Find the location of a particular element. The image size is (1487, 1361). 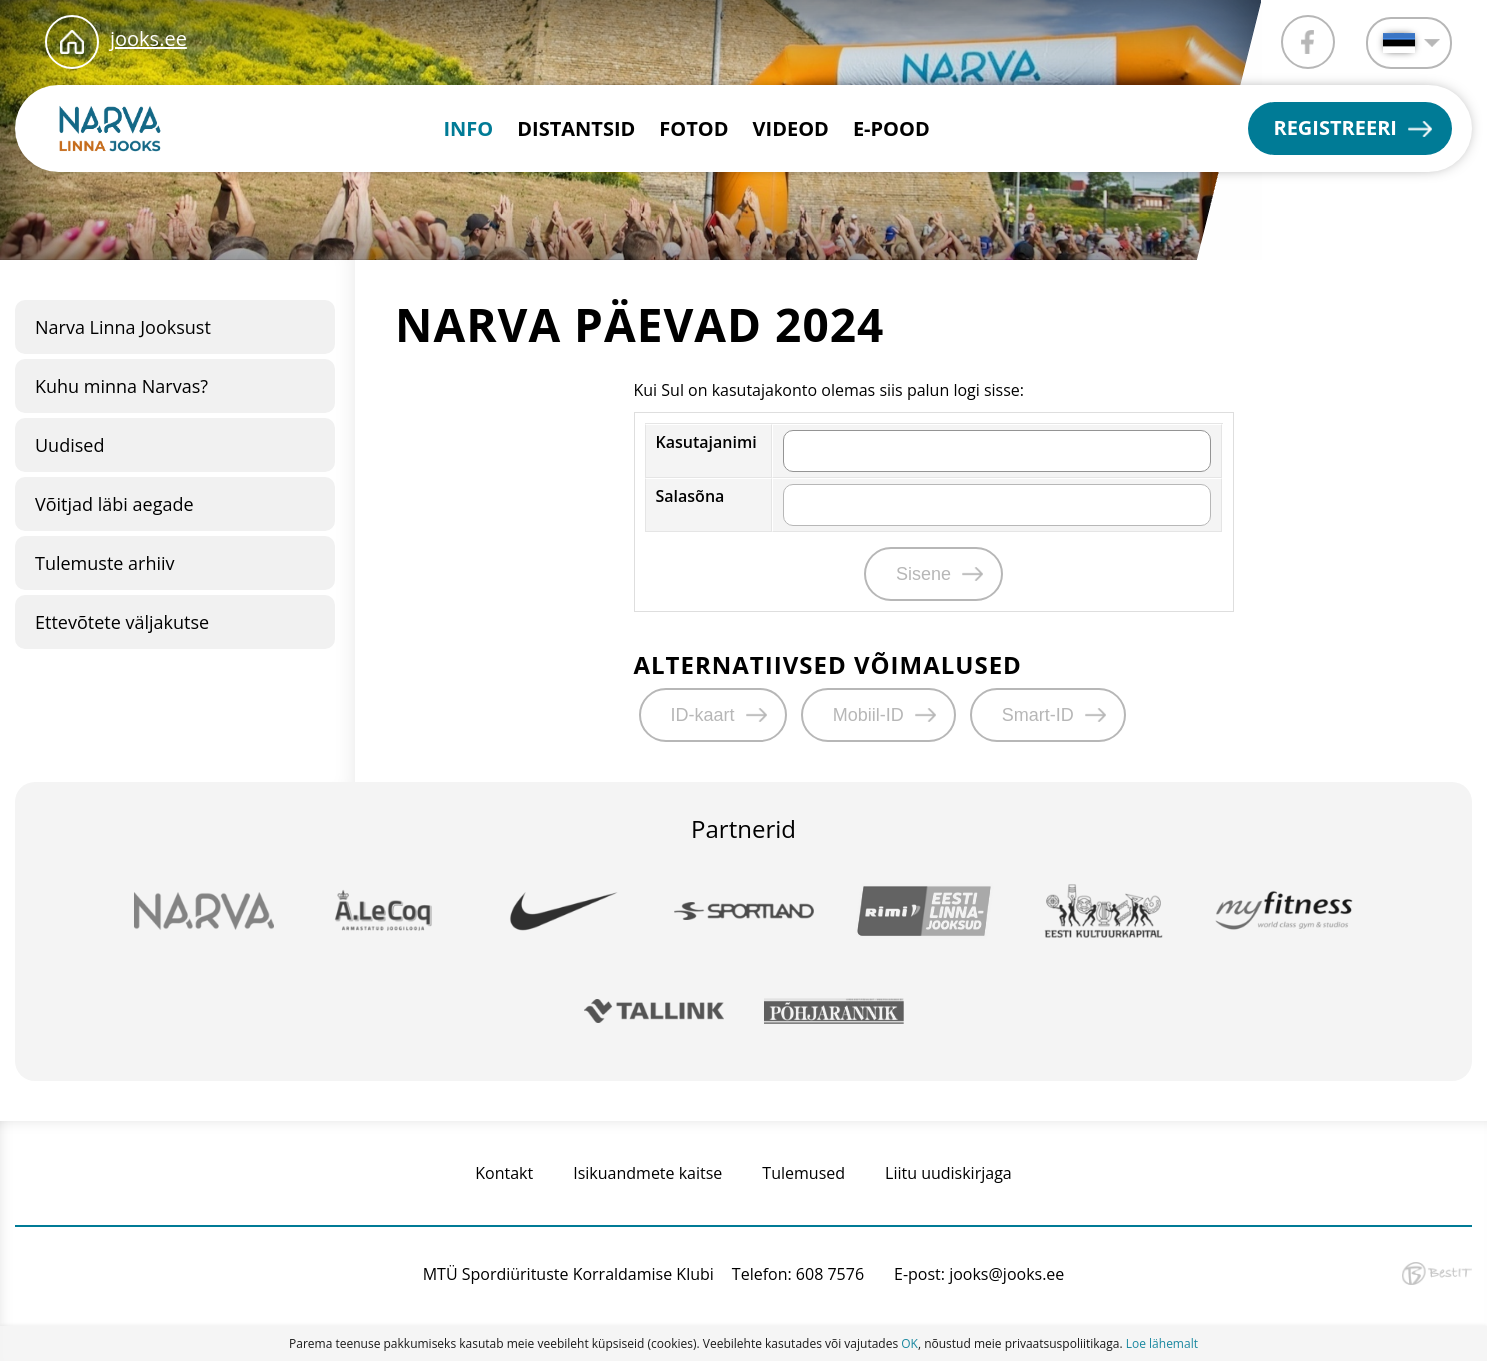

Kuhu minna Narvas? is located at coordinates (121, 386).